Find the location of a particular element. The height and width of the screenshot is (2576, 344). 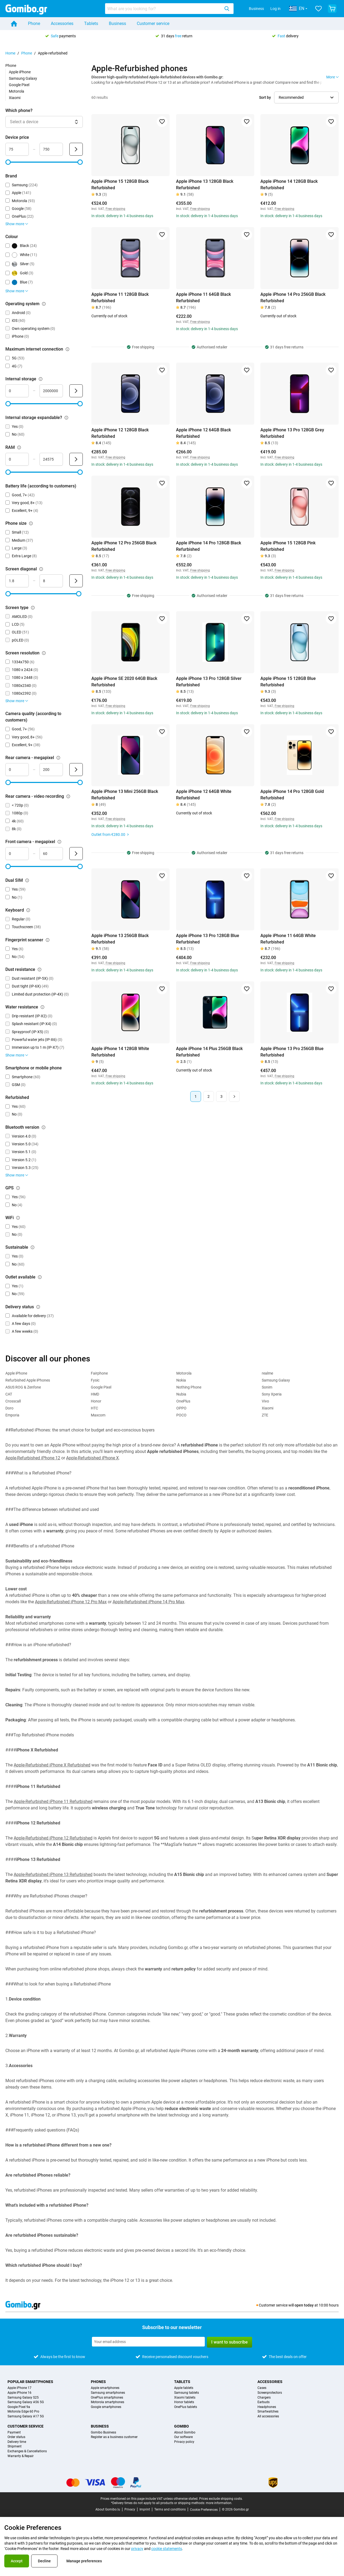

[minimum_storage_size Range input] is located at coordinates (17, 390).